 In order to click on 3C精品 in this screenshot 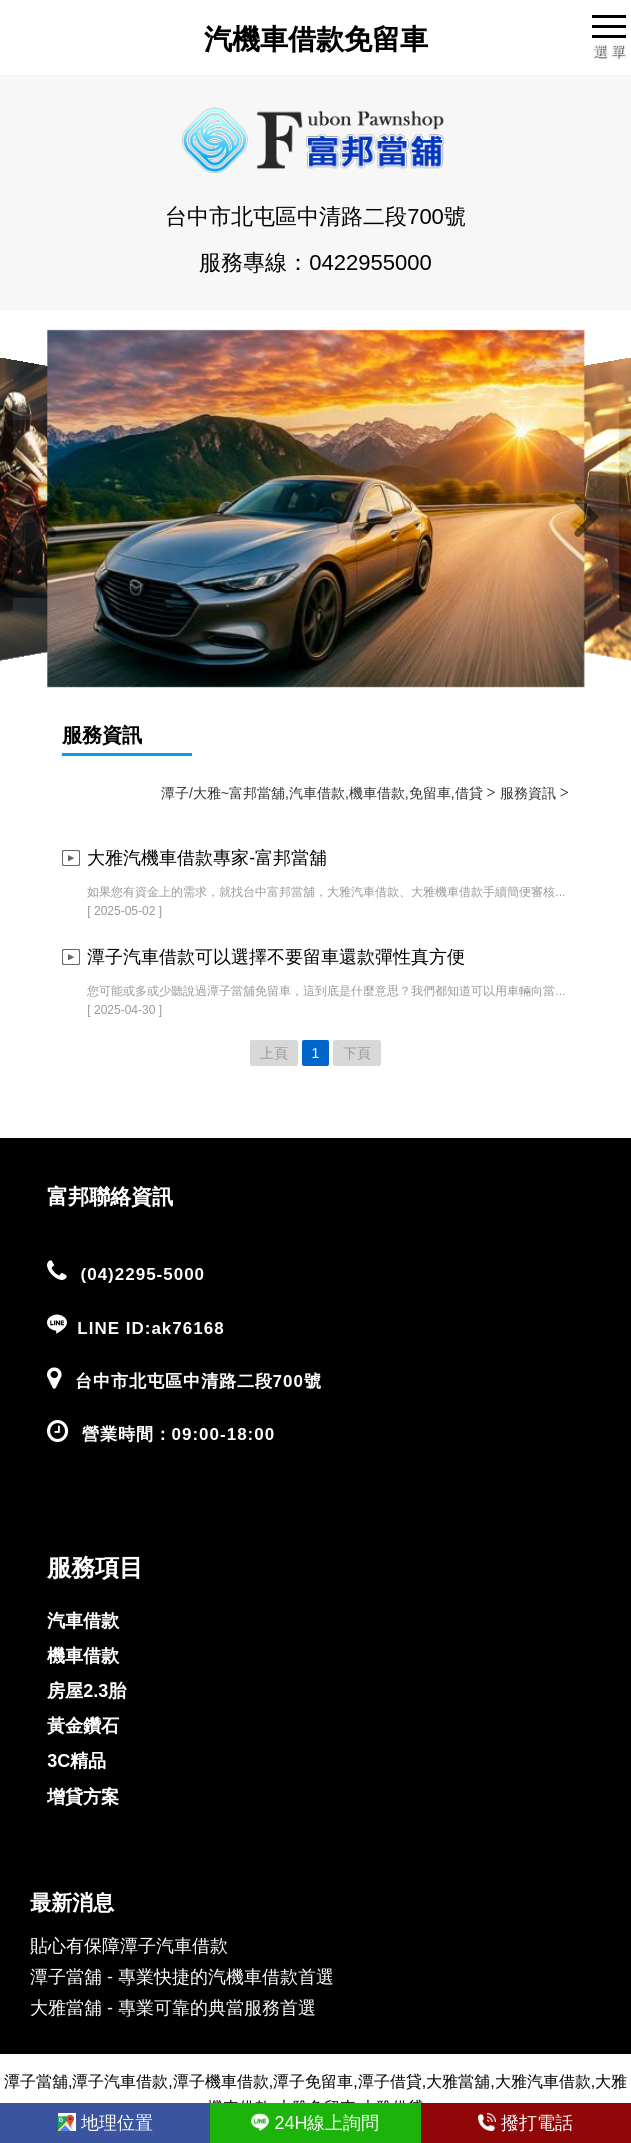, I will do `click(76, 1761)`.